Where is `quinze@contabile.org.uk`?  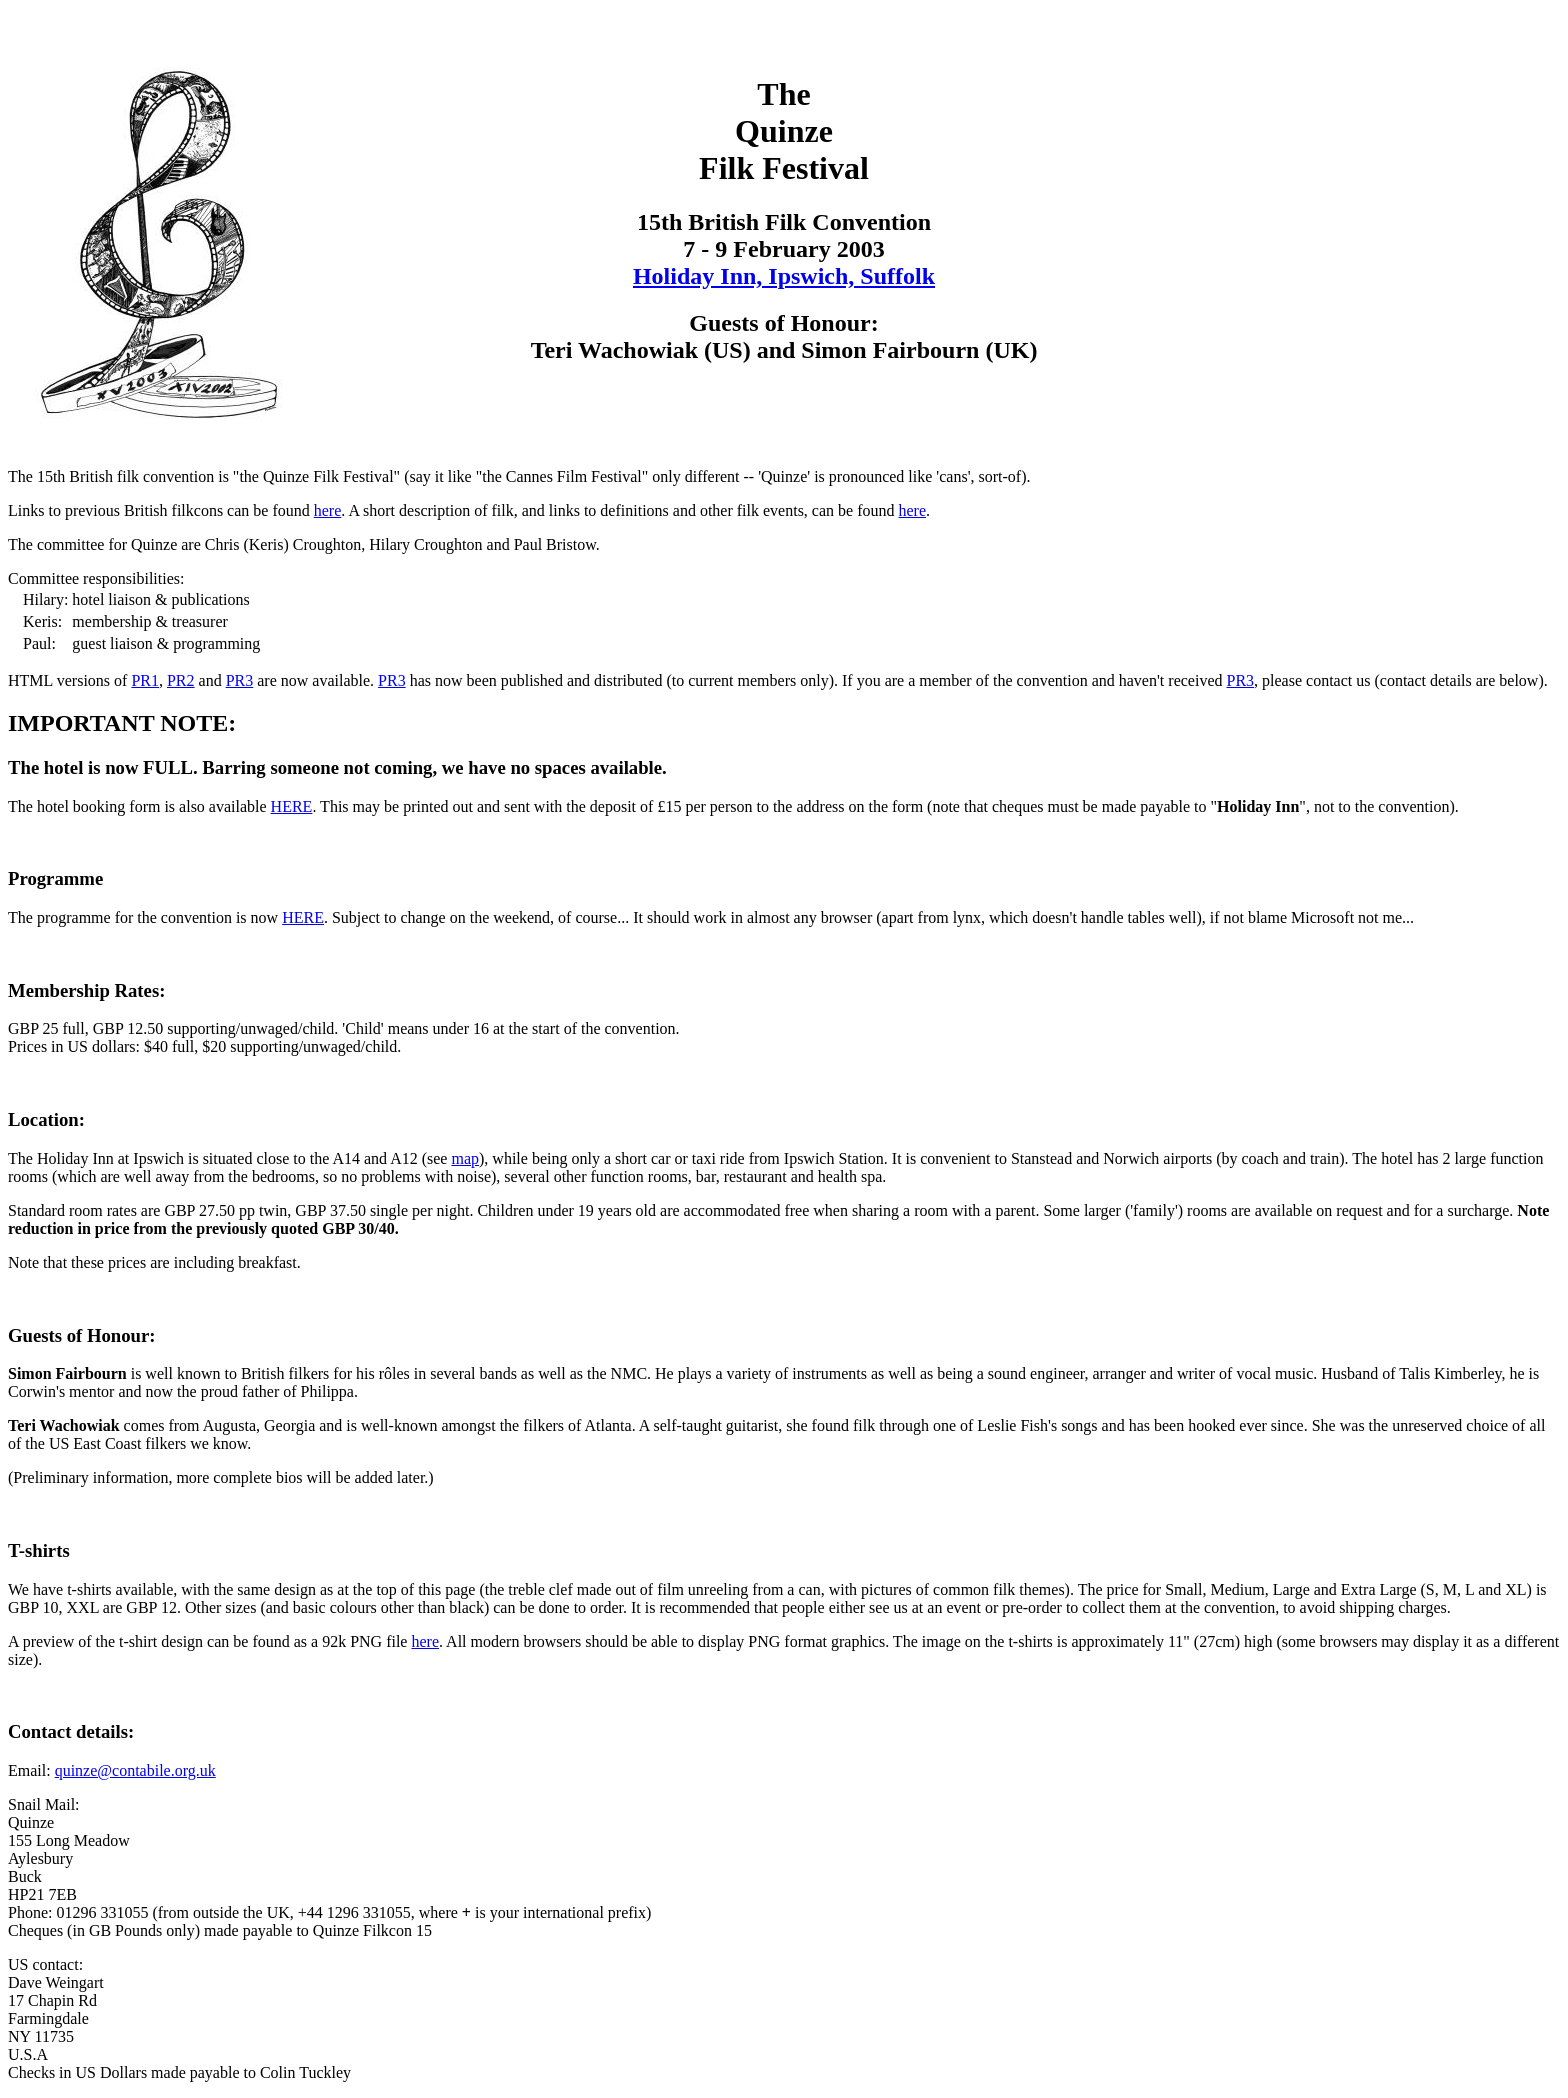
quinze@contabile.org.uk is located at coordinates (135, 1770).